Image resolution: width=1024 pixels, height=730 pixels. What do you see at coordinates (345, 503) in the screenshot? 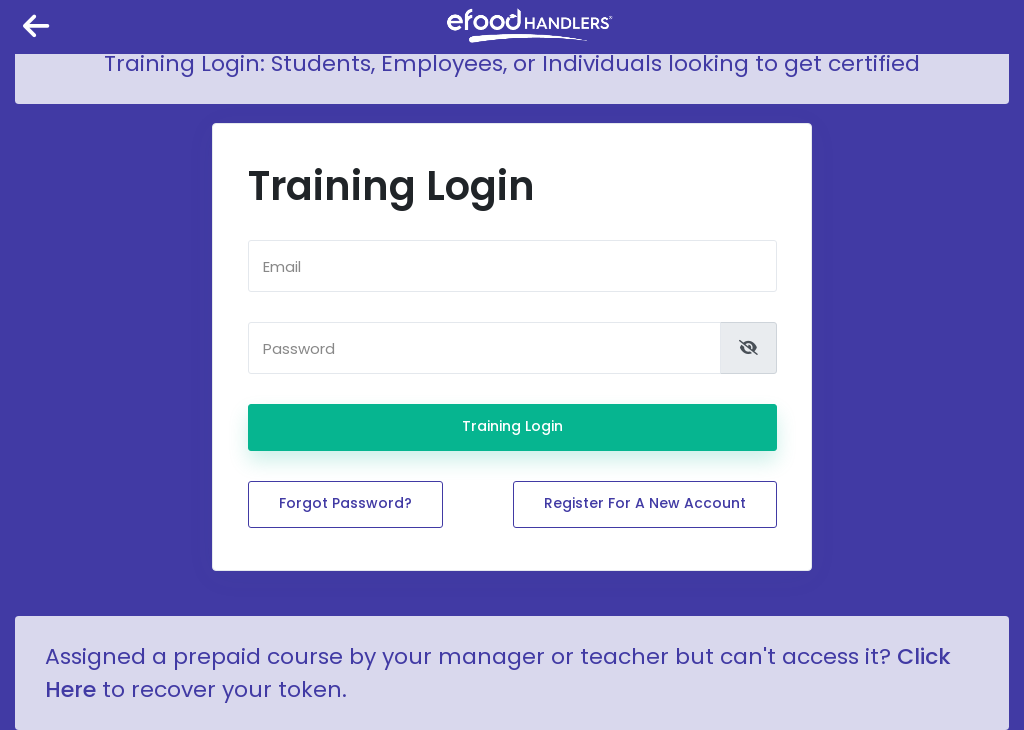
I see `Forgot password?` at bounding box center [345, 503].